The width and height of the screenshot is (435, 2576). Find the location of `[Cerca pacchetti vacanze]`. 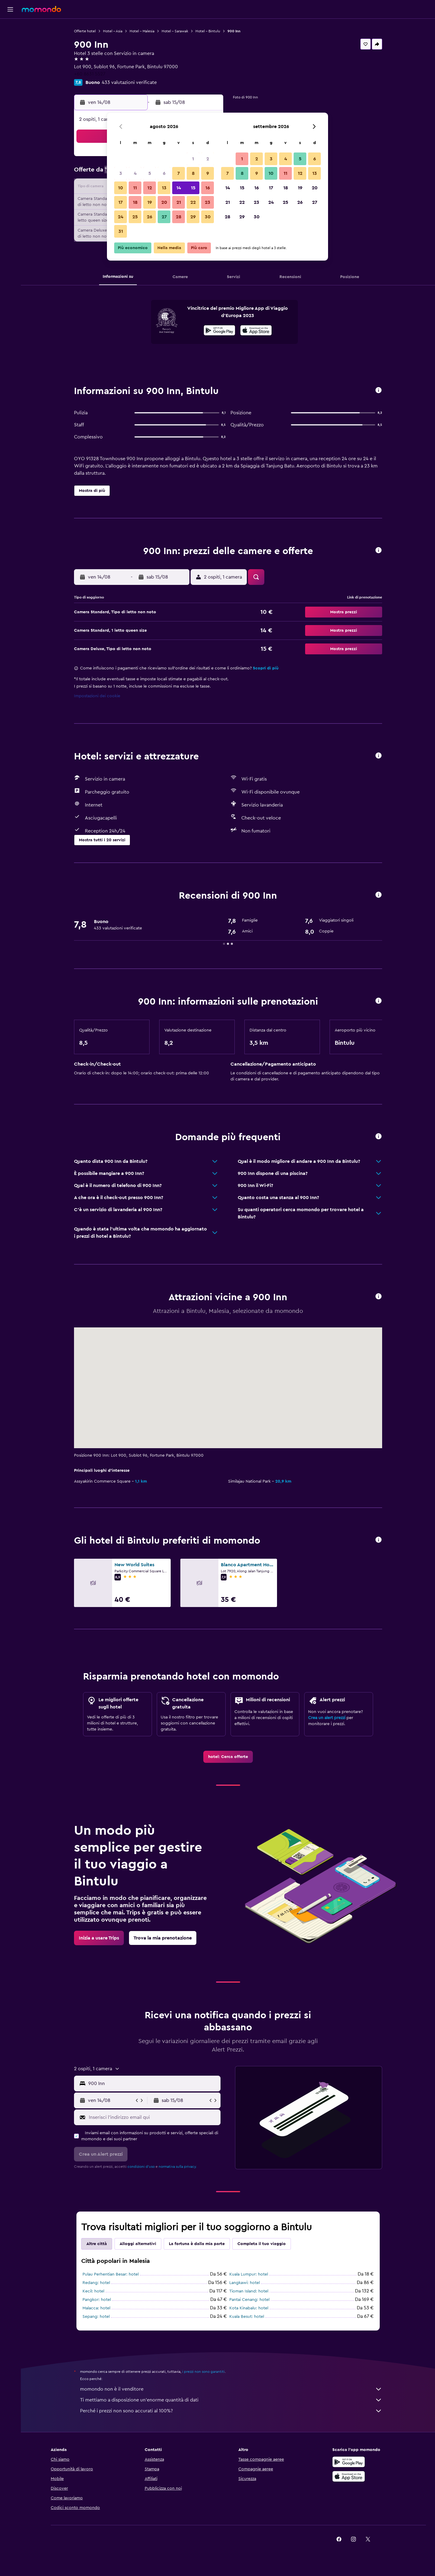

[Cerca pacchetti vacanze] is located at coordinates (10, 66).